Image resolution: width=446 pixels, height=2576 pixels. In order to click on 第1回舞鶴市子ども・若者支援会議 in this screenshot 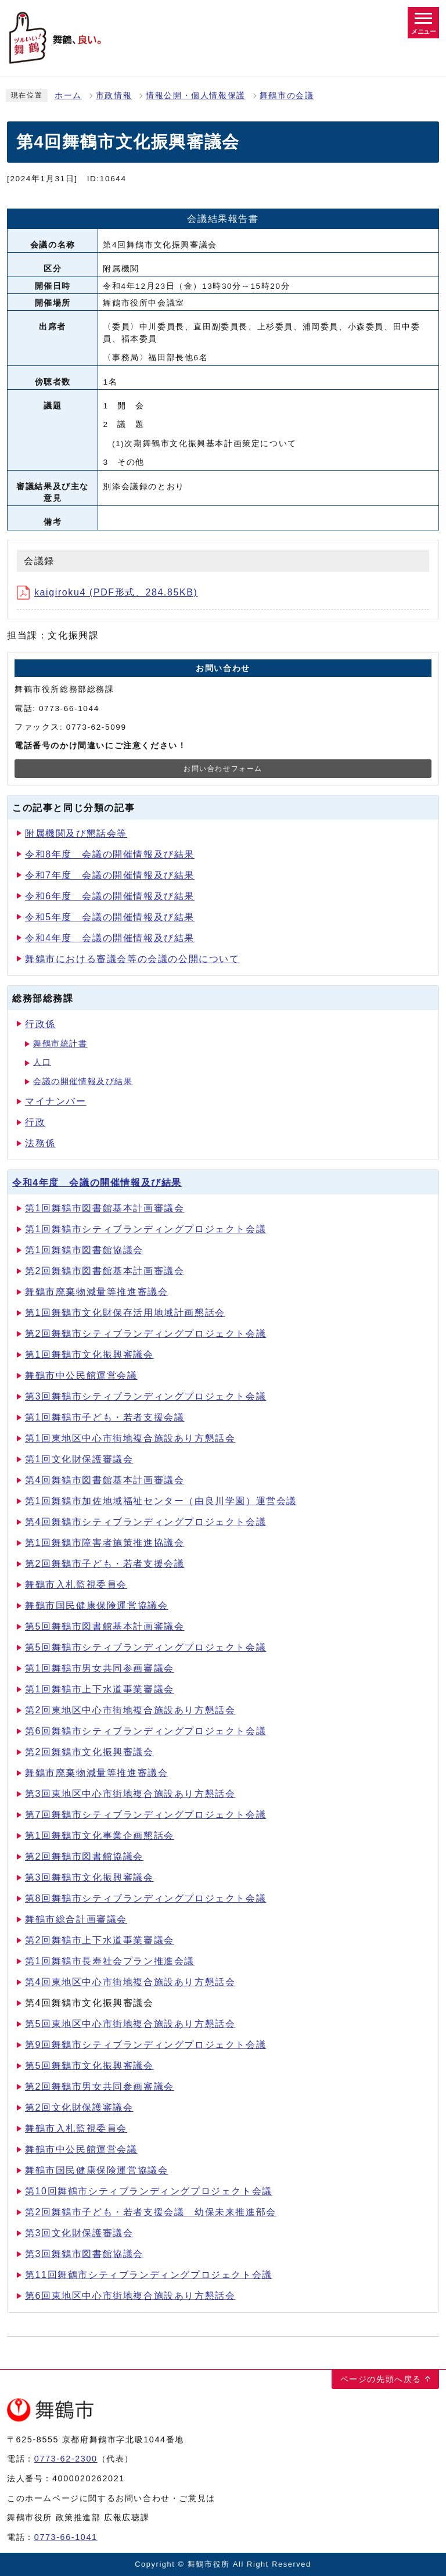, I will do `click(105, 1417)`.